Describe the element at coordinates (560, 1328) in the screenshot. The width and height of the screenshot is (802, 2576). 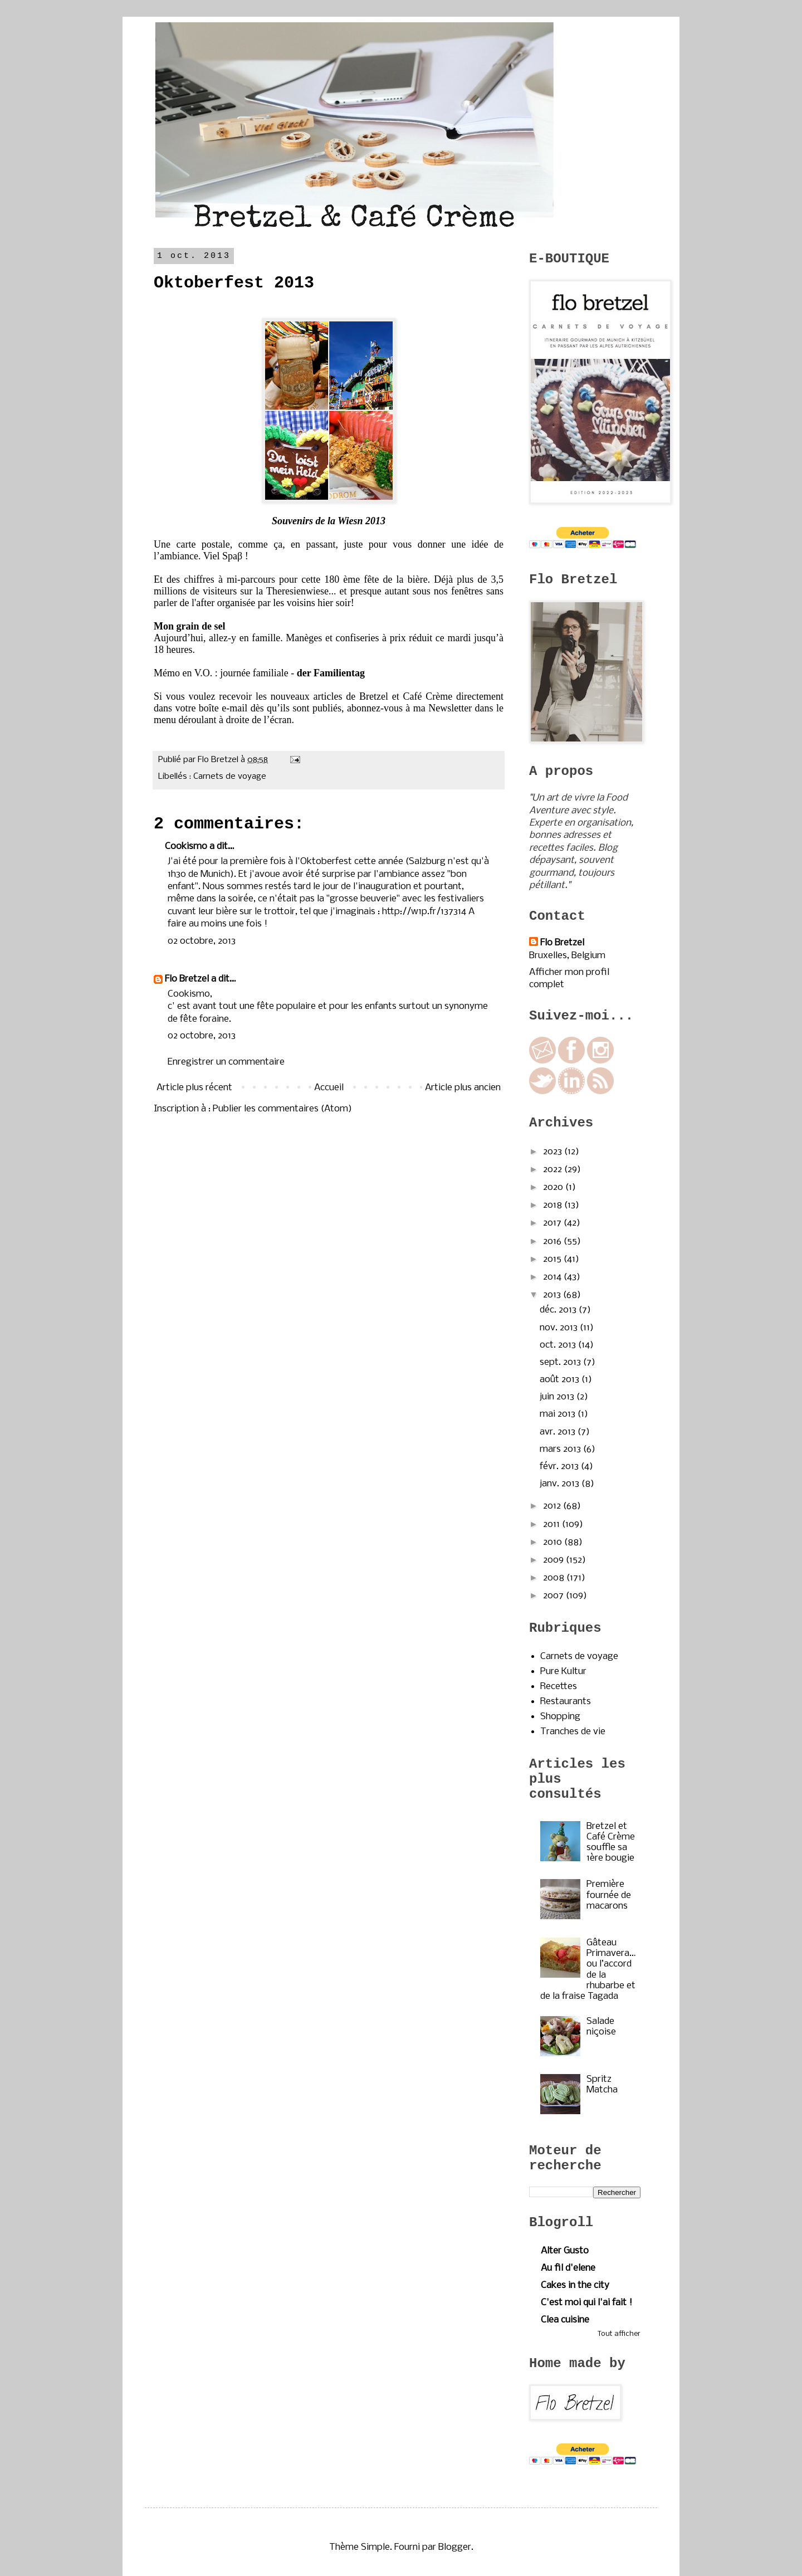
I see `nov. 2013` at that location.